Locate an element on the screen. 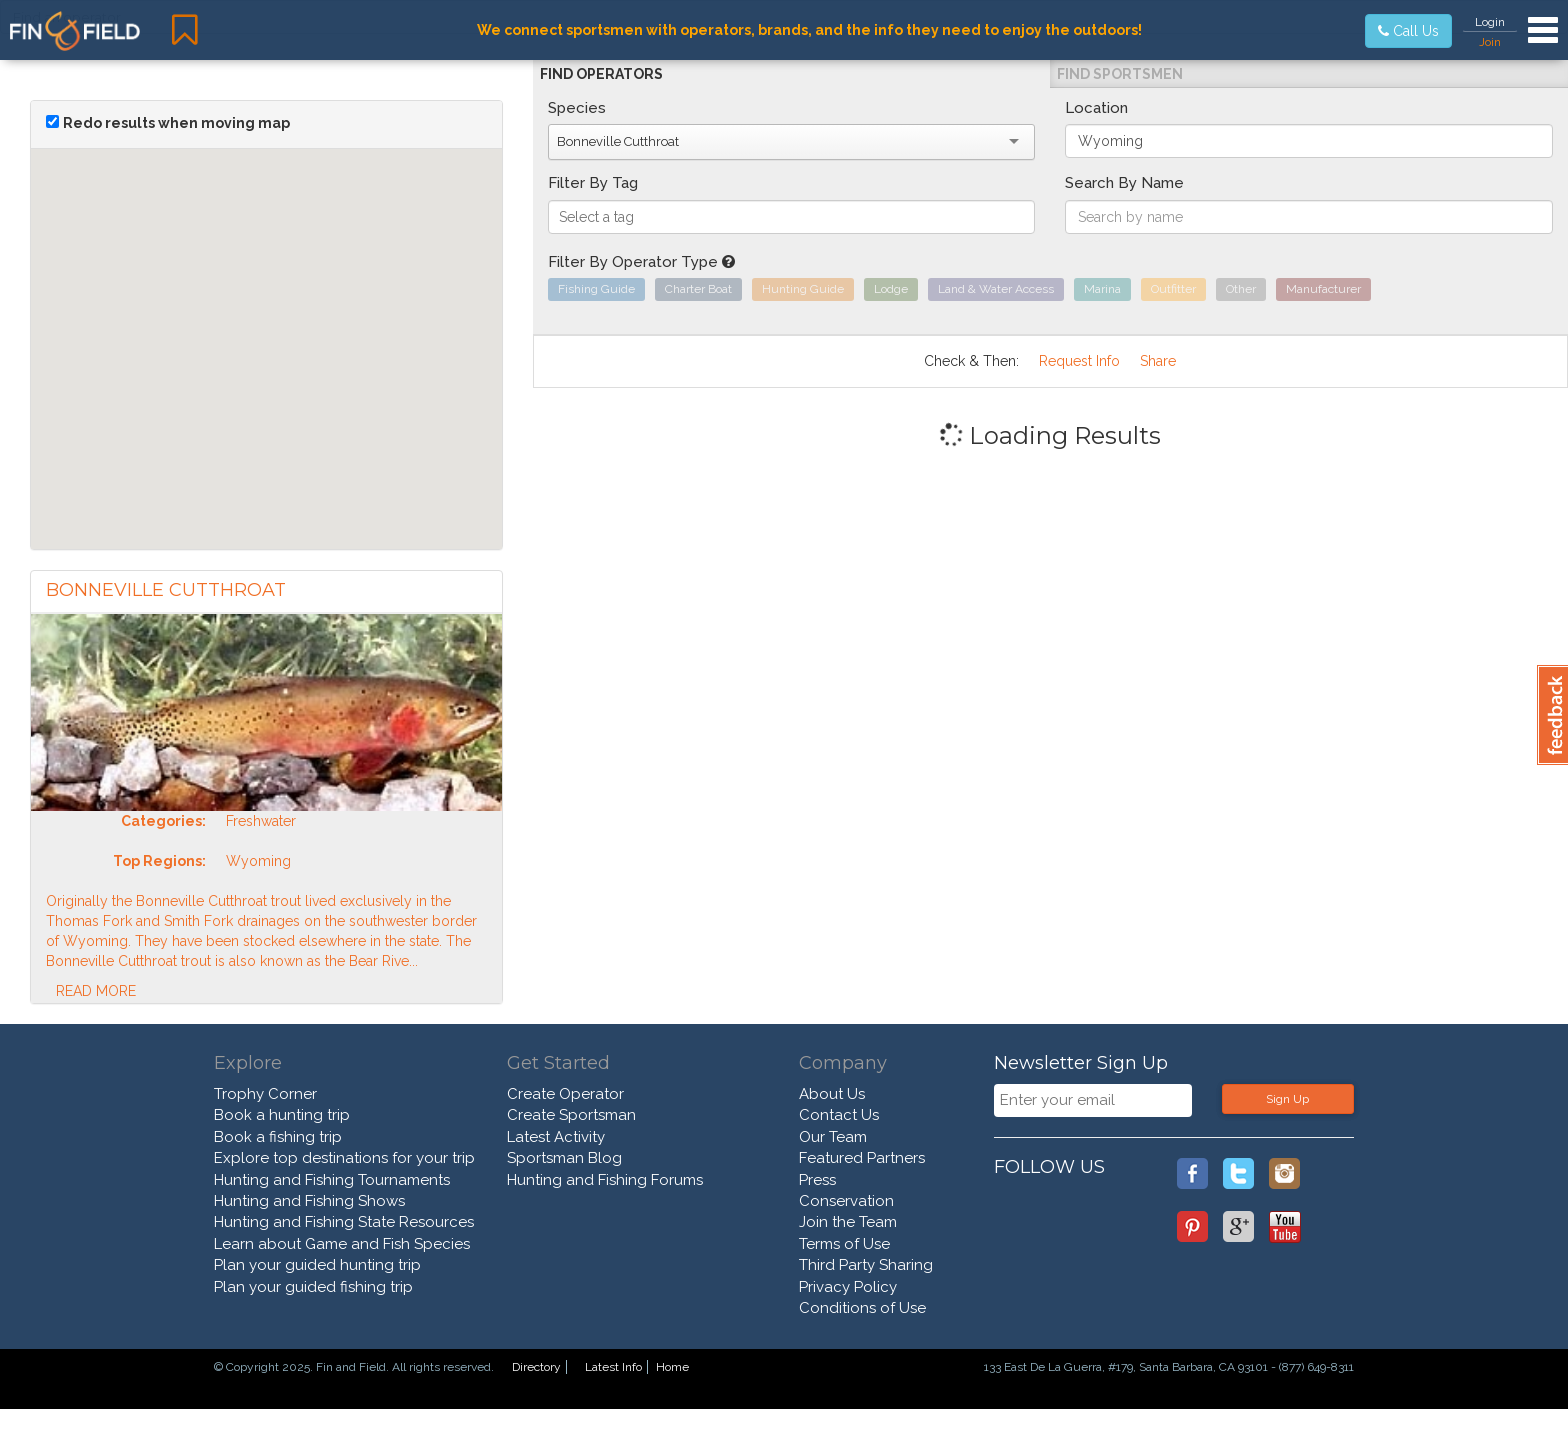  Search By Name is located at coordinates (1124, 183).